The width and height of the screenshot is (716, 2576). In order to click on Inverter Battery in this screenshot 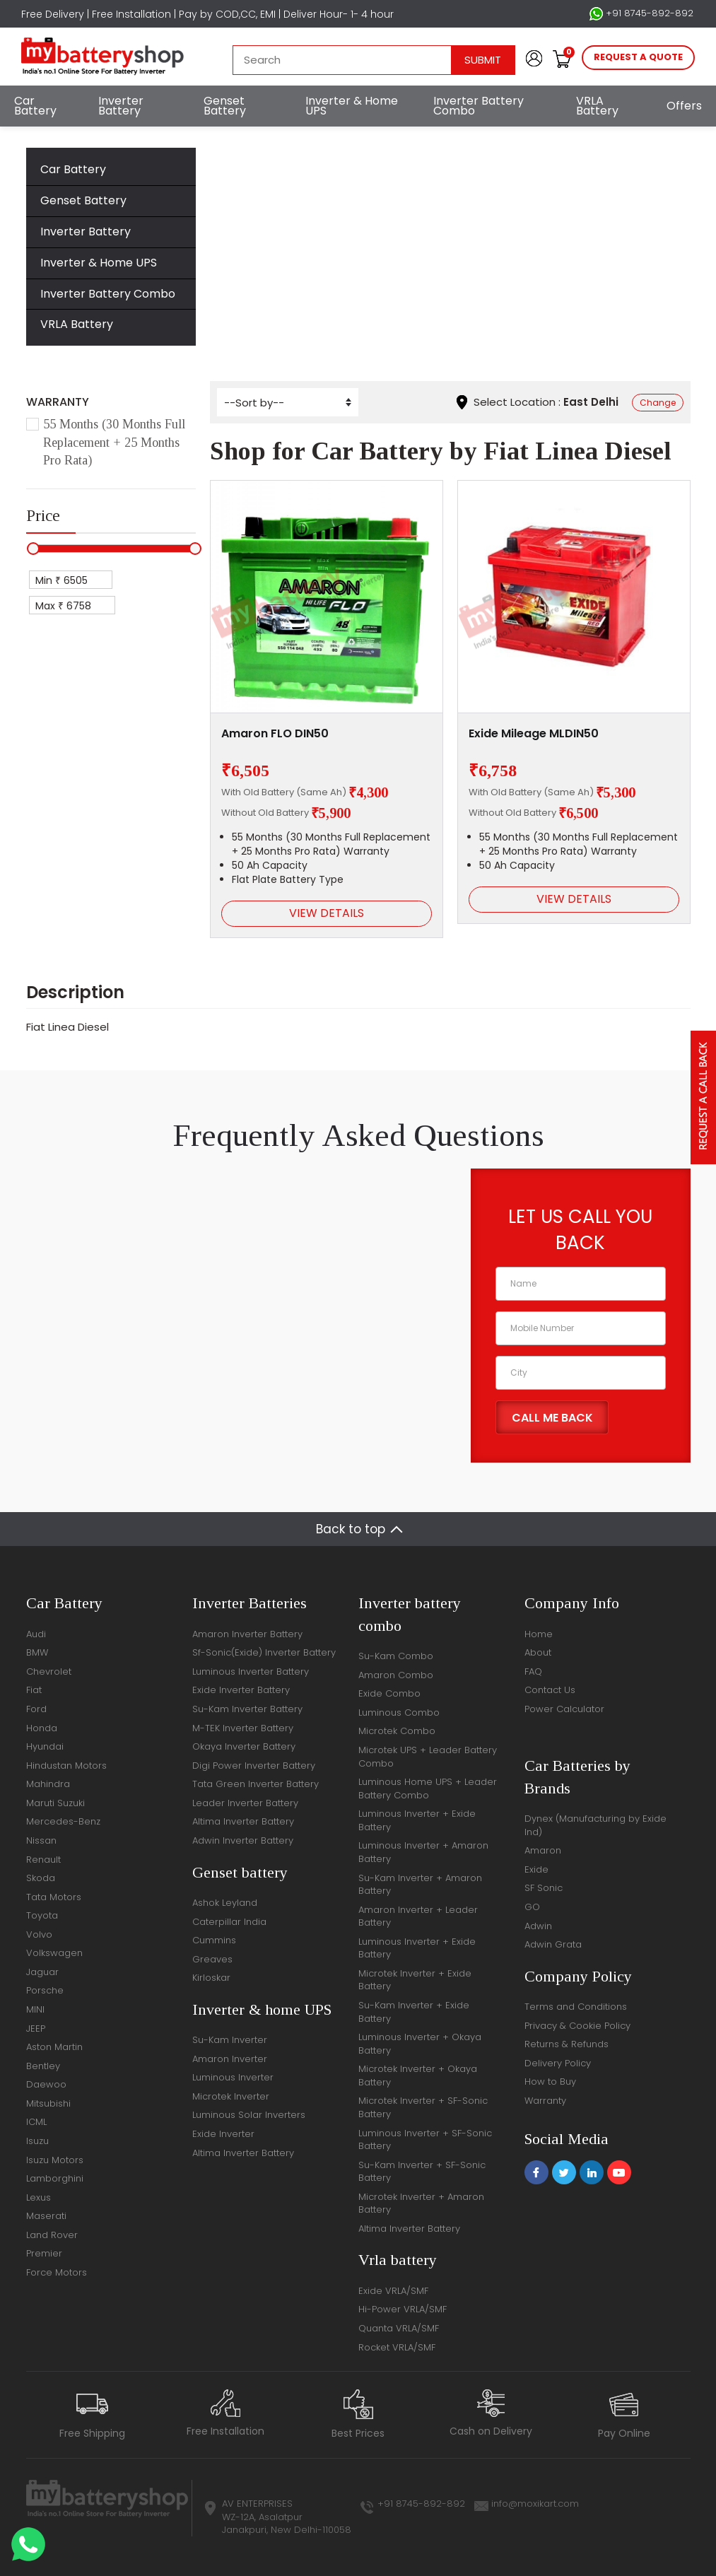, I will do `click(120, 106)`.